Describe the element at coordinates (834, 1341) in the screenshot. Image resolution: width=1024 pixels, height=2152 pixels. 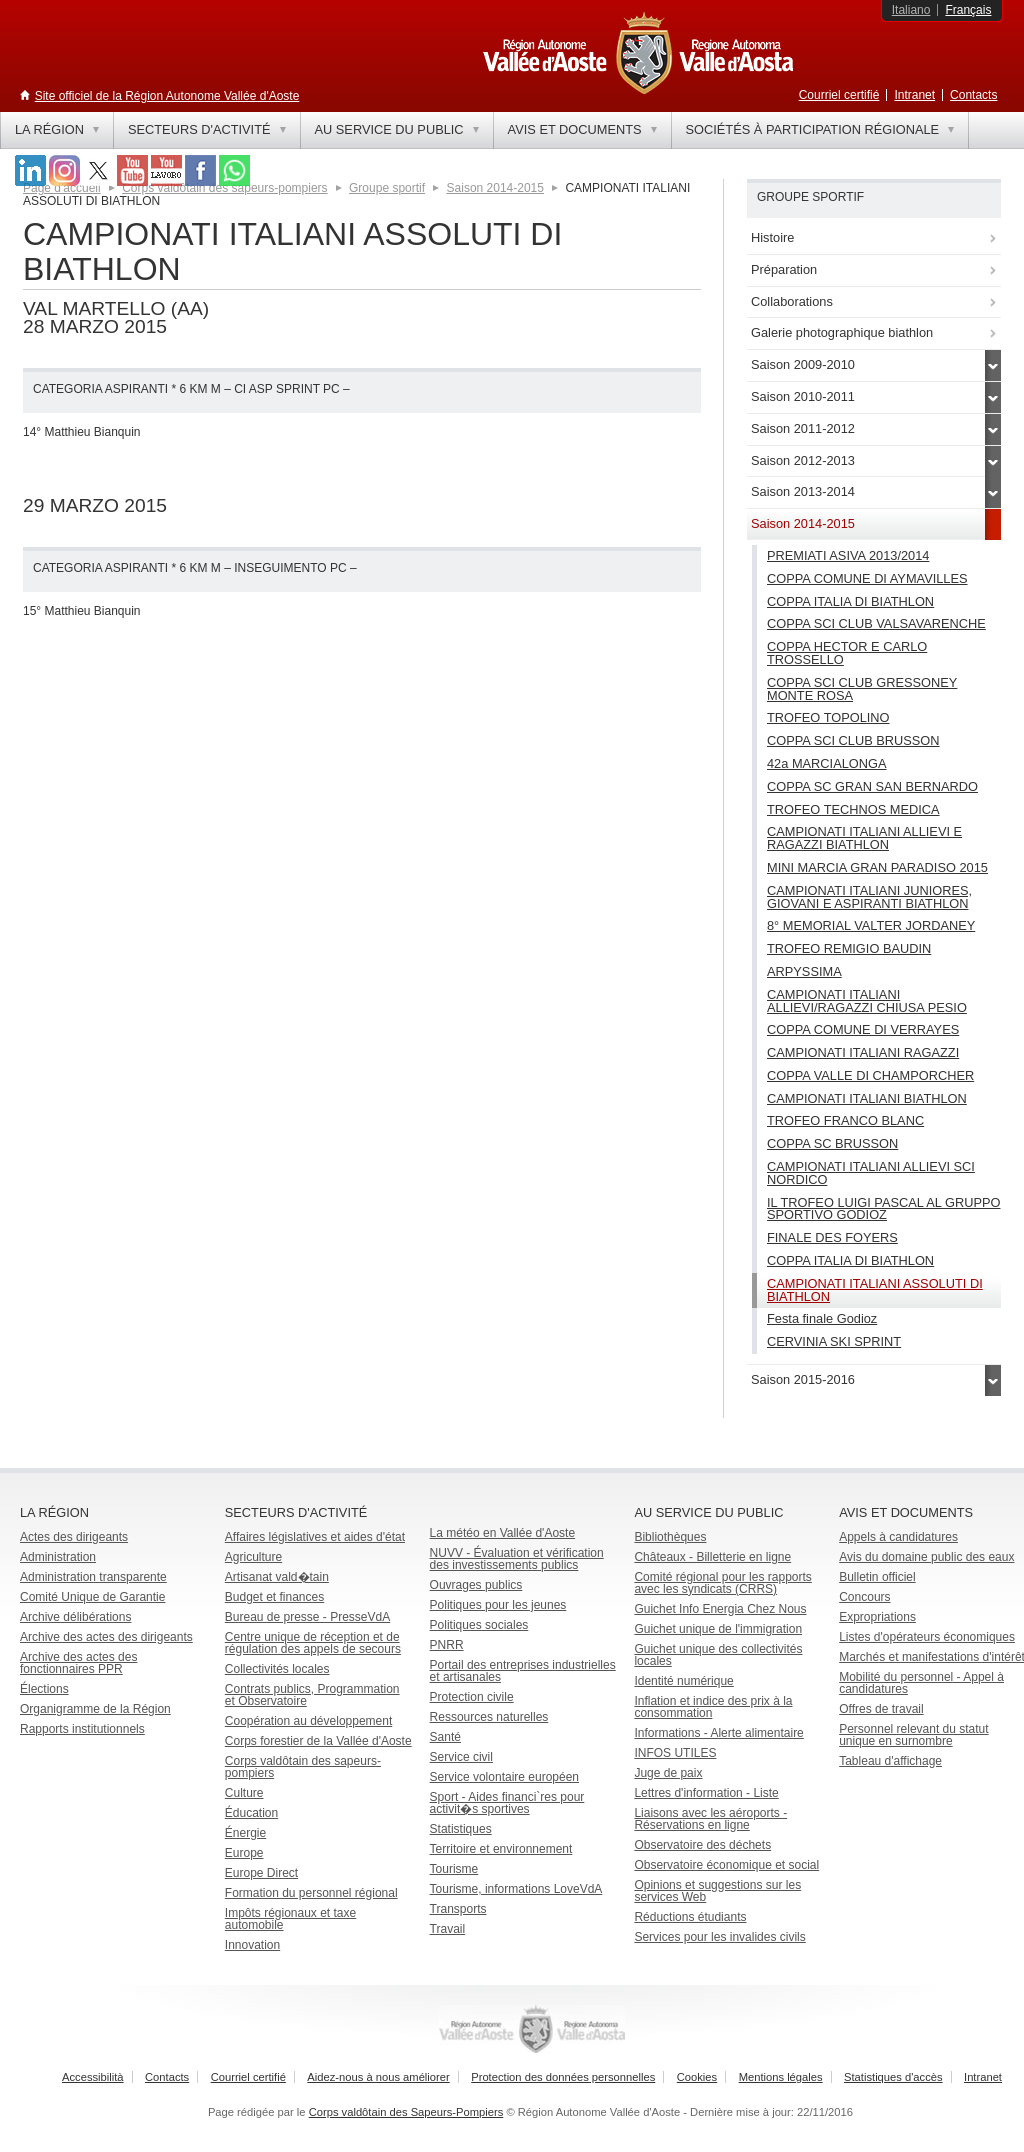
I see `CERVINIA SKI SPRINT` at that location.